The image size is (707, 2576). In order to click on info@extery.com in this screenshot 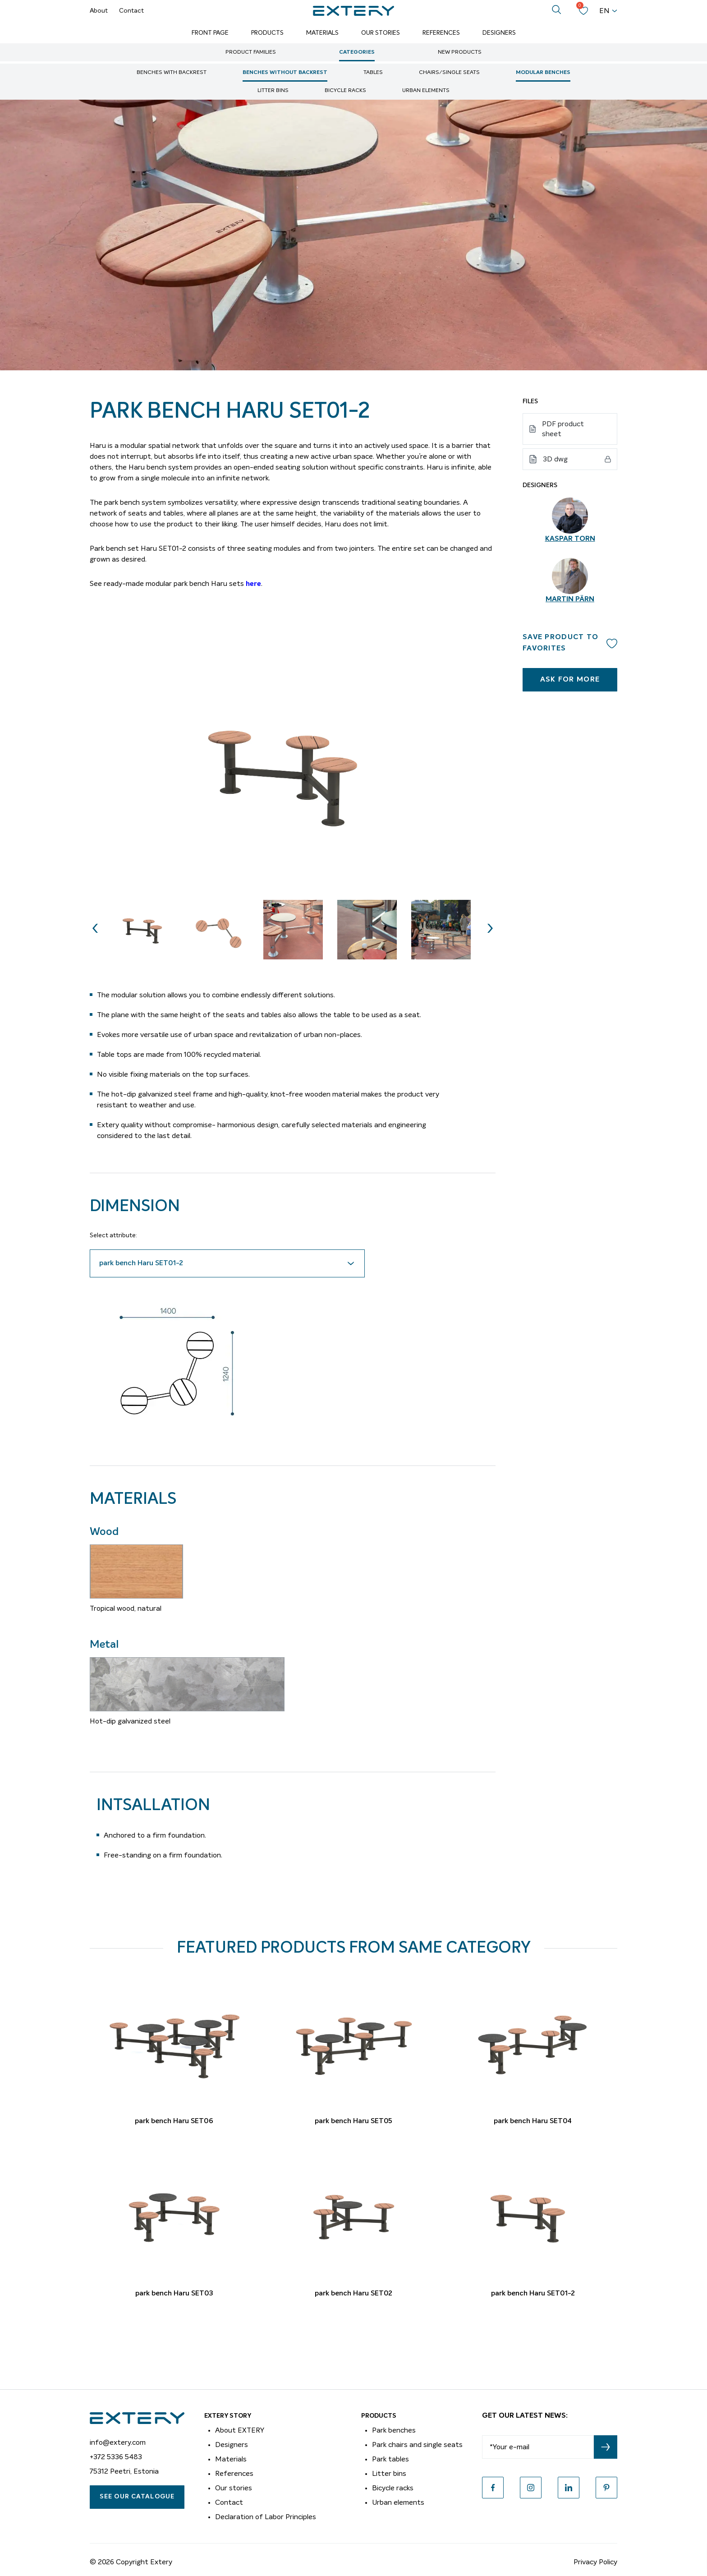, I will do `click(118, 2442)`.